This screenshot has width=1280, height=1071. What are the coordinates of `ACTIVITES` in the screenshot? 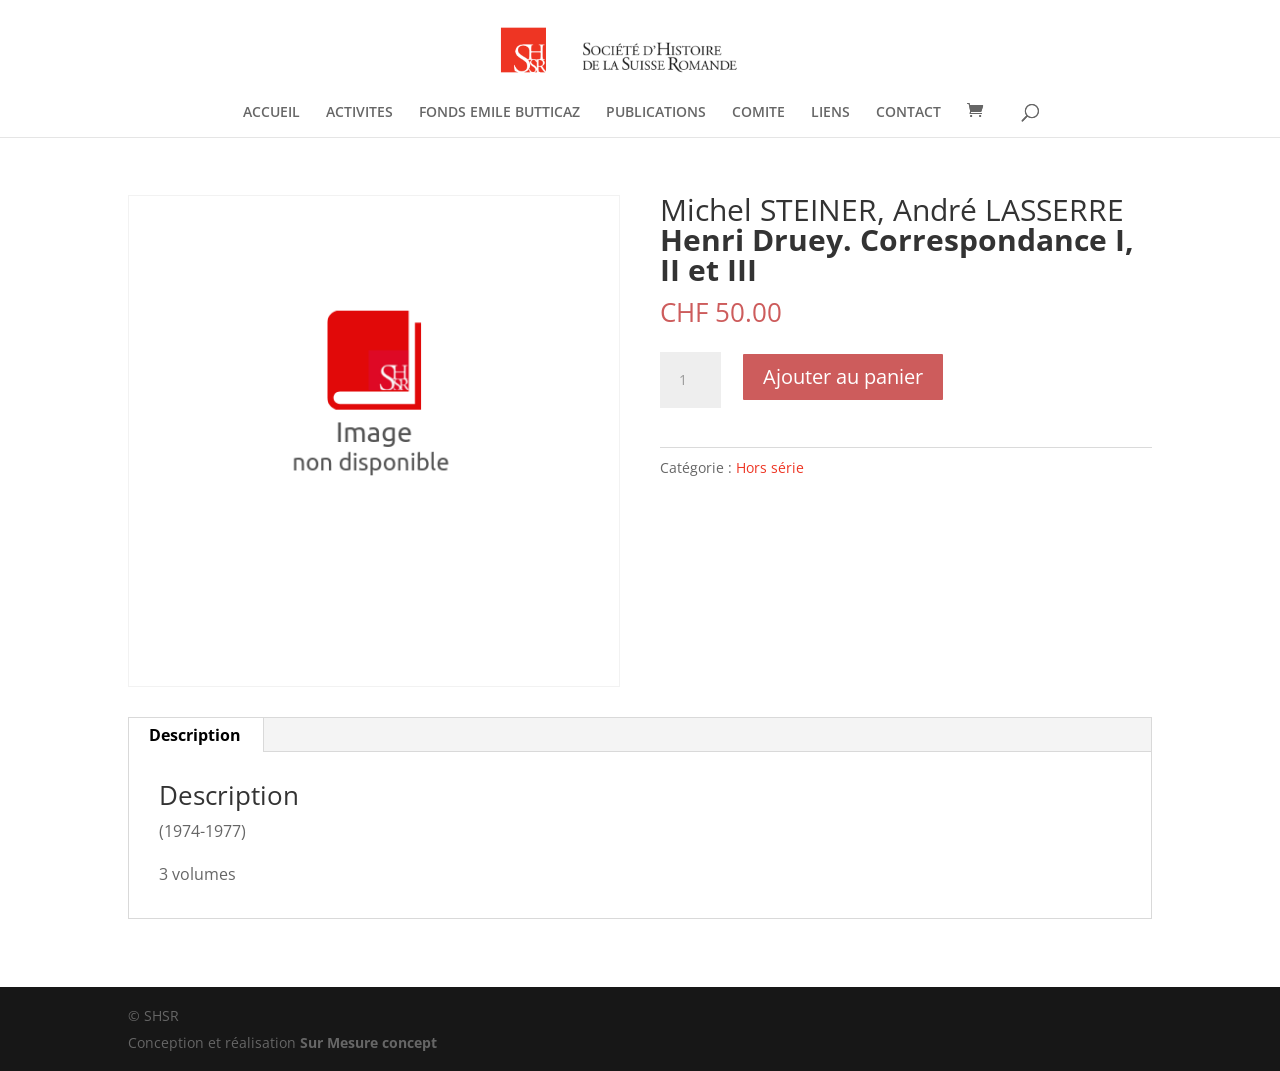 It's located at (359, 113).